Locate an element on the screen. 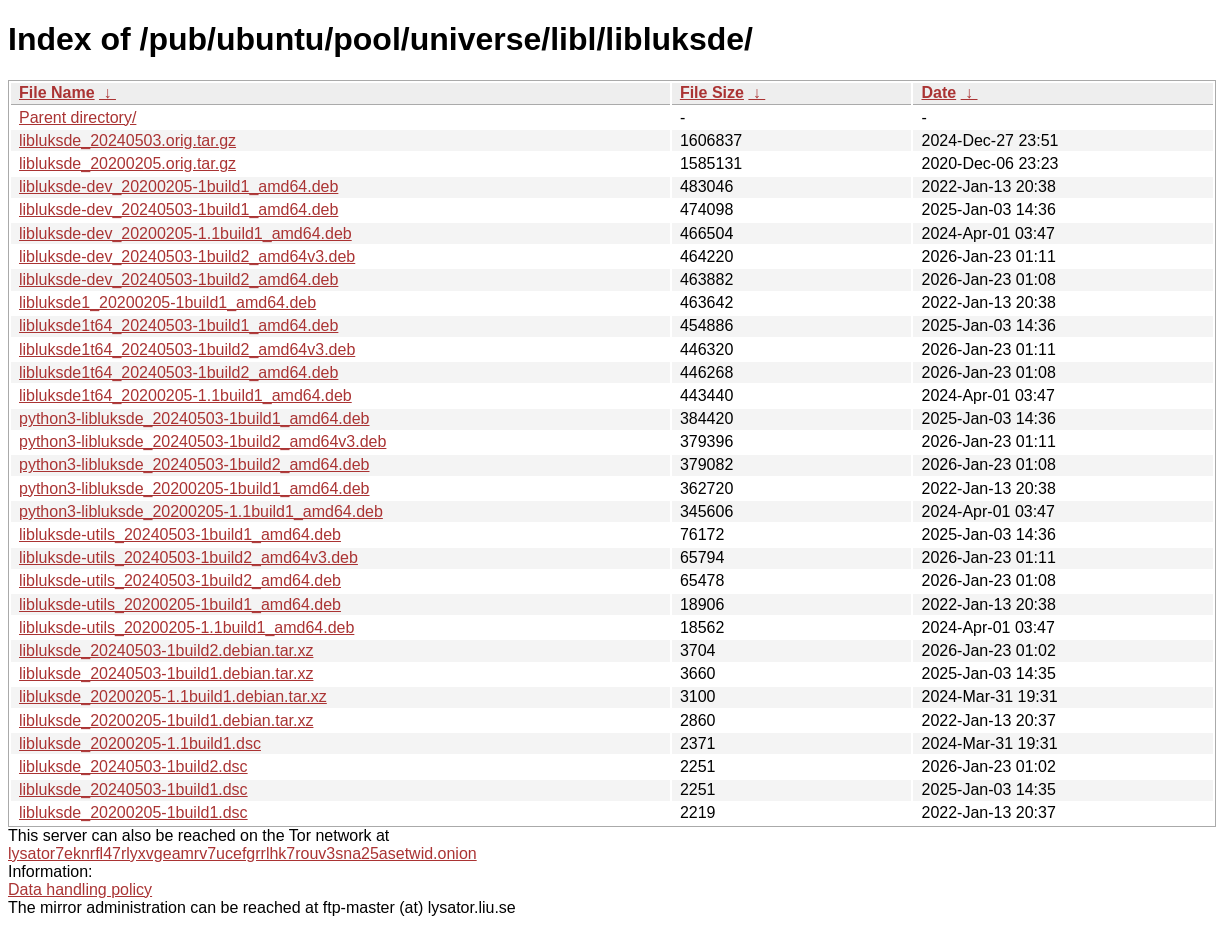 Image resolution: width=1224 pixels, height=925 pixels. File Size is located at coordinates (712, 92).